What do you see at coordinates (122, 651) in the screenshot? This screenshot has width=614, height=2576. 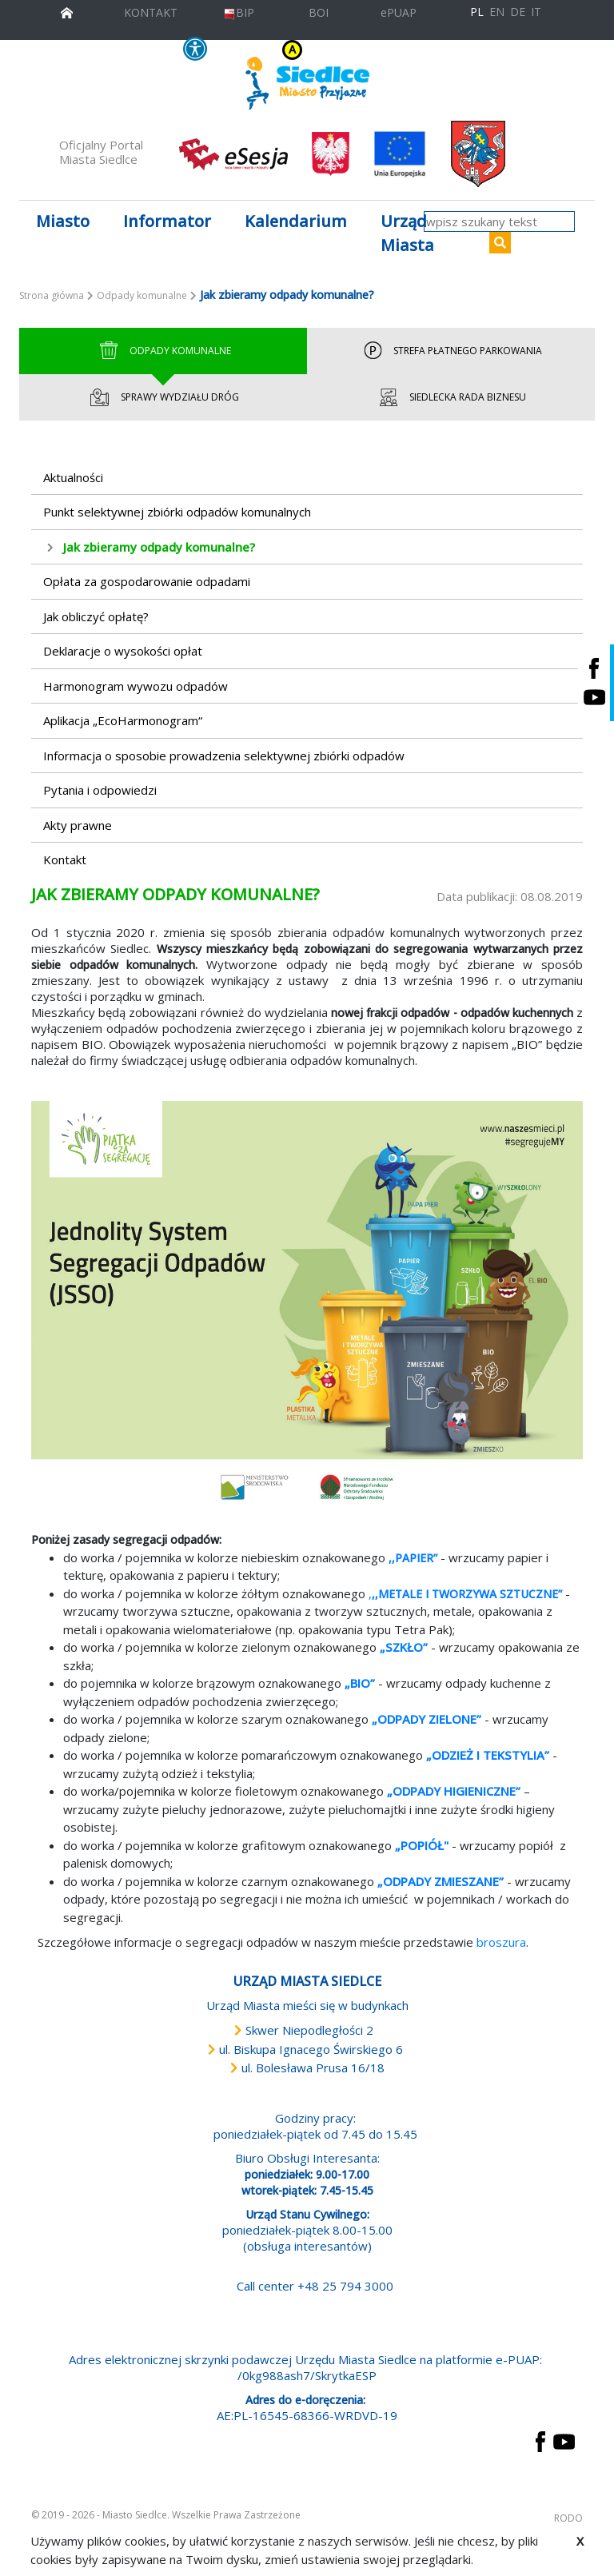 I see `Deklaracje o wysokości opłat` at bounding box center [122, 651].